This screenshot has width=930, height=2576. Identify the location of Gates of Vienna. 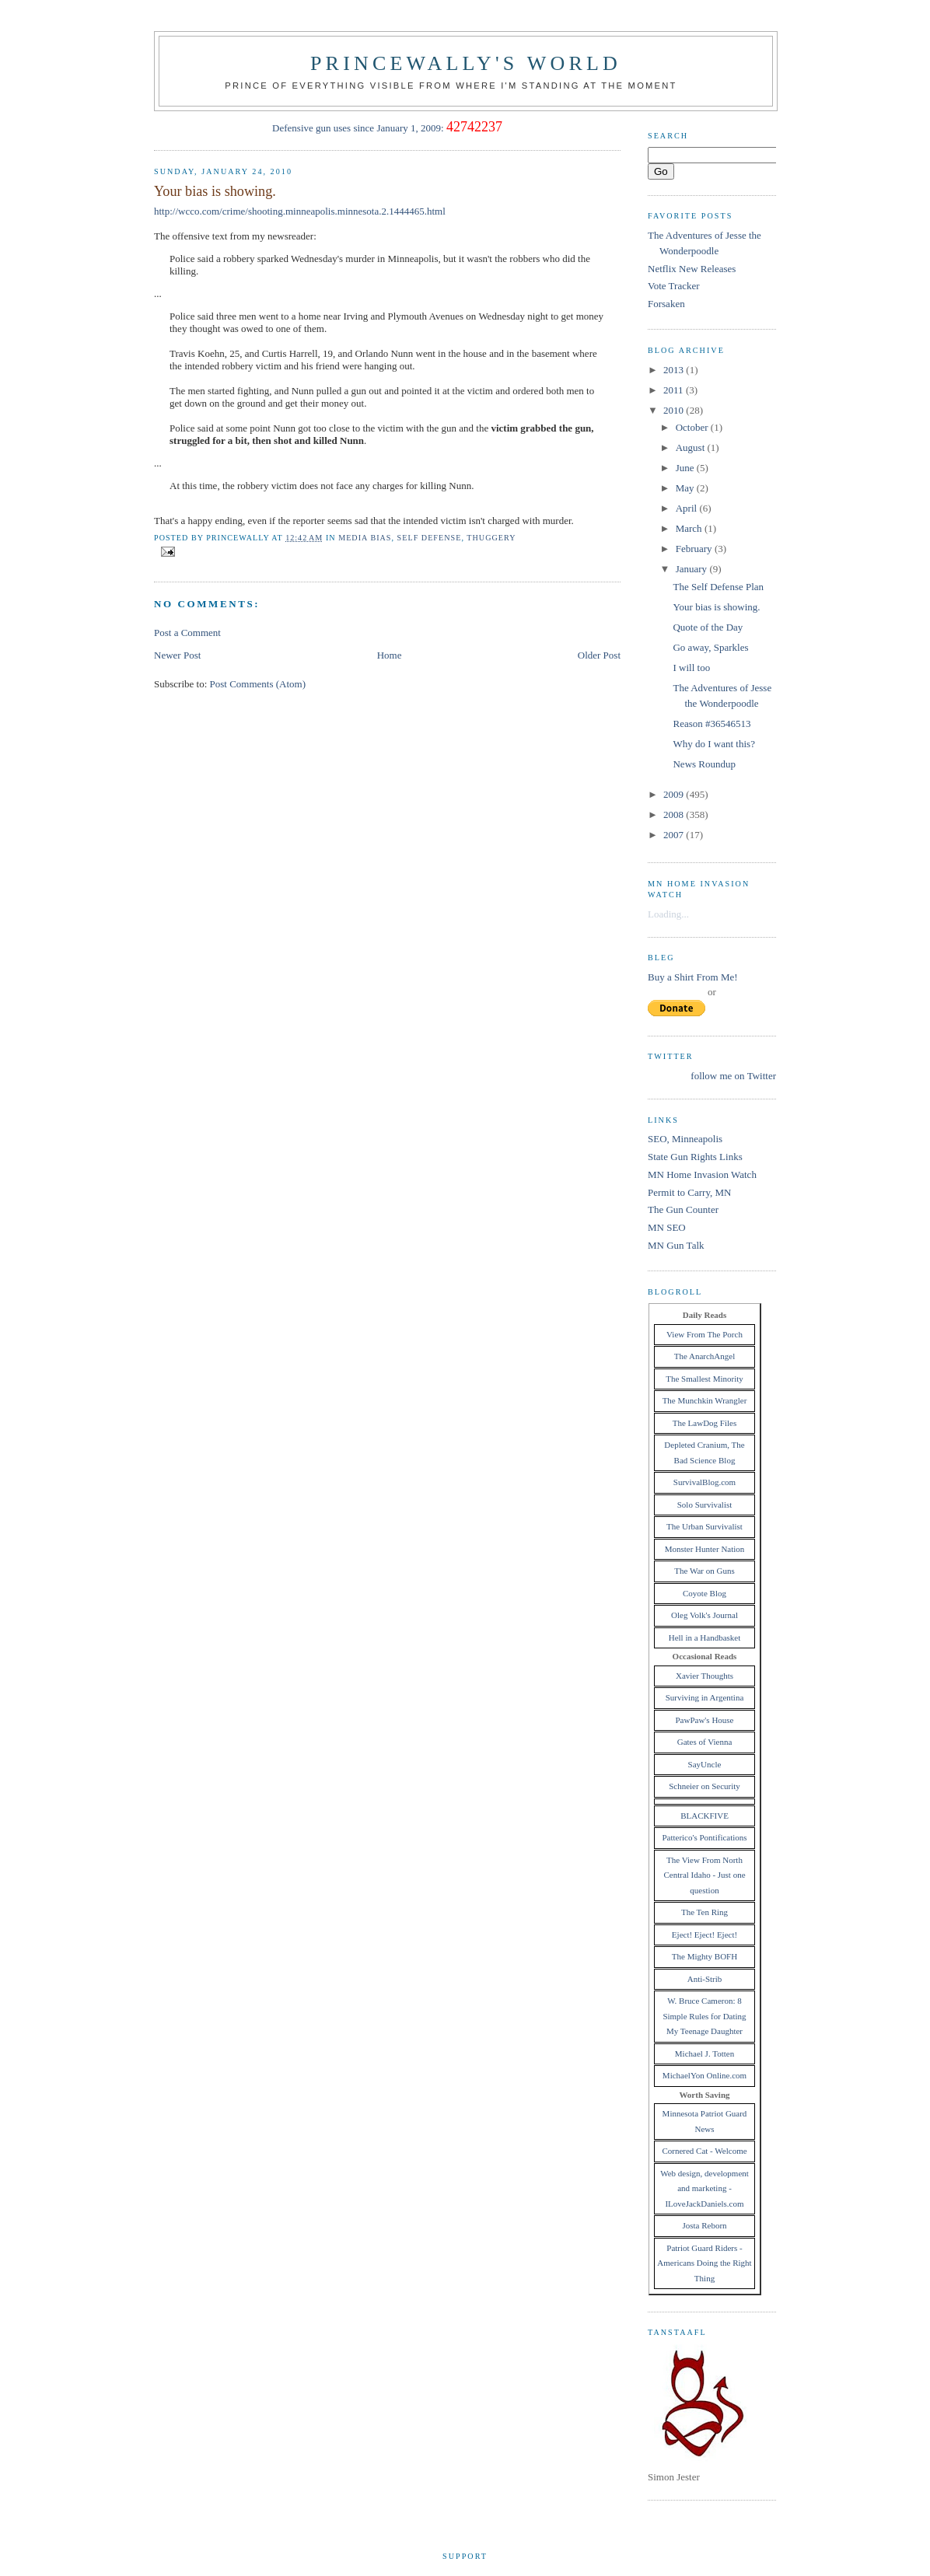
(704, 1741).